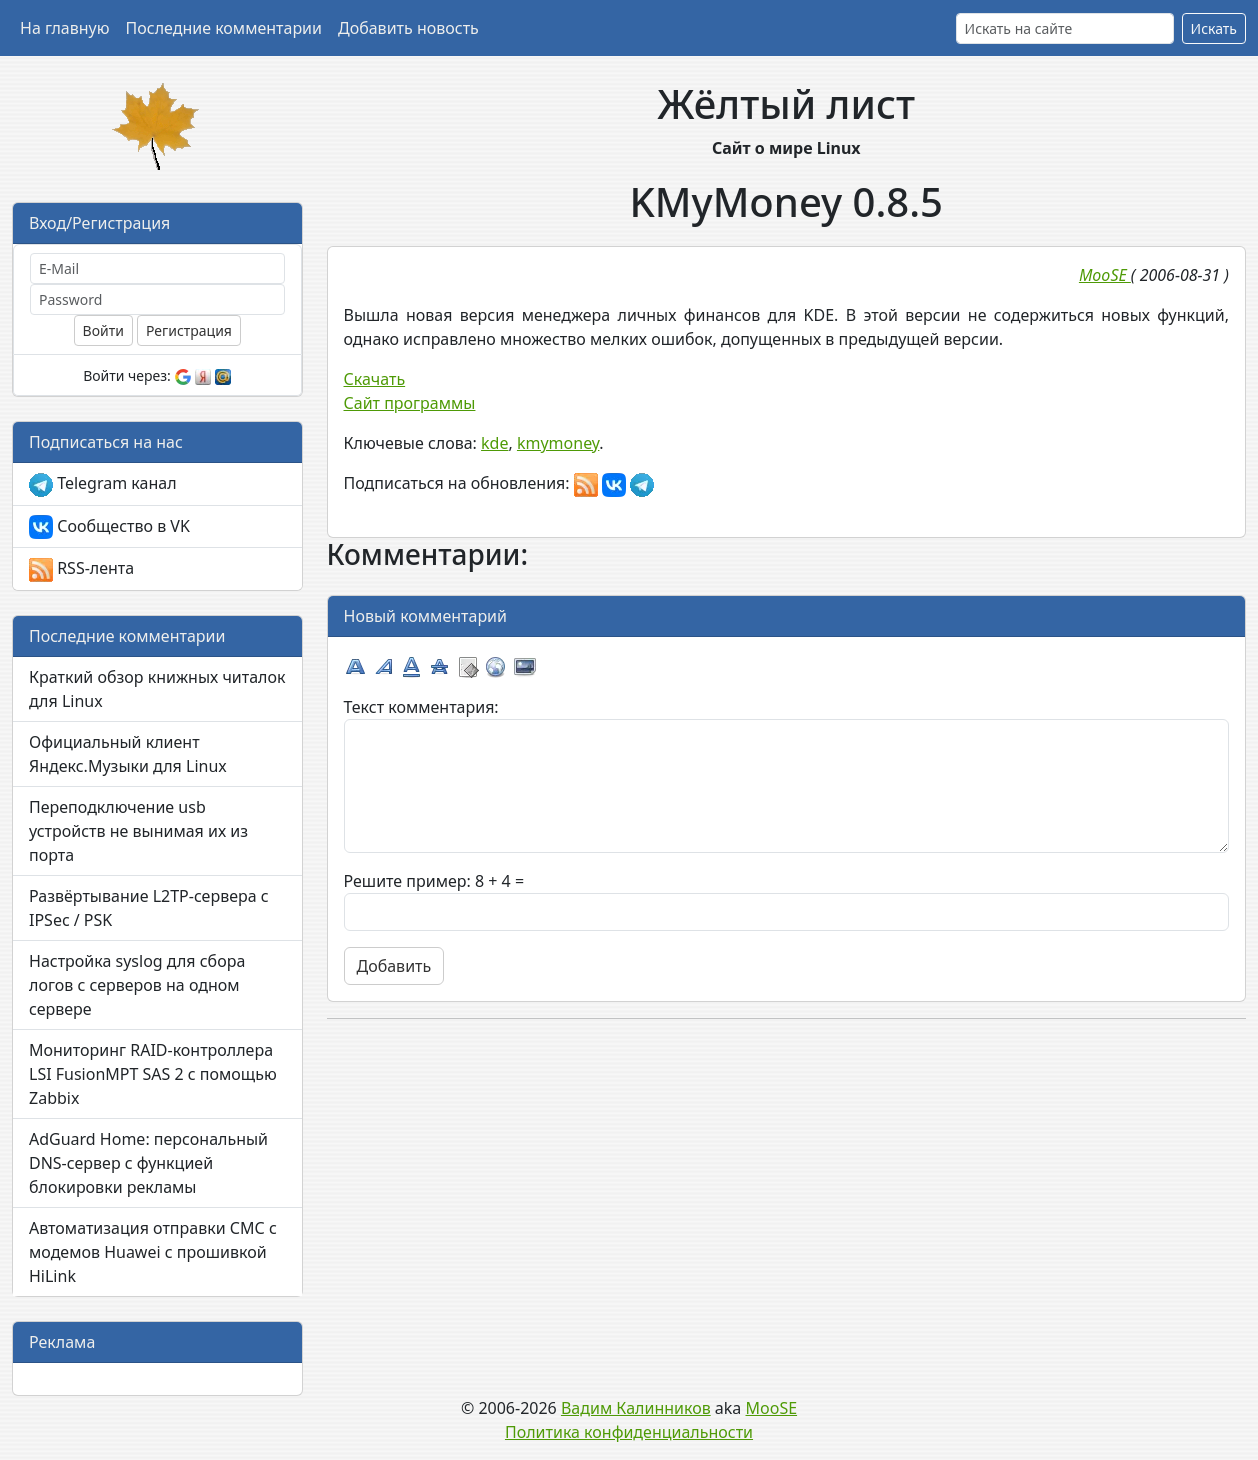  I want to click on Скачать, so click(375, 379).